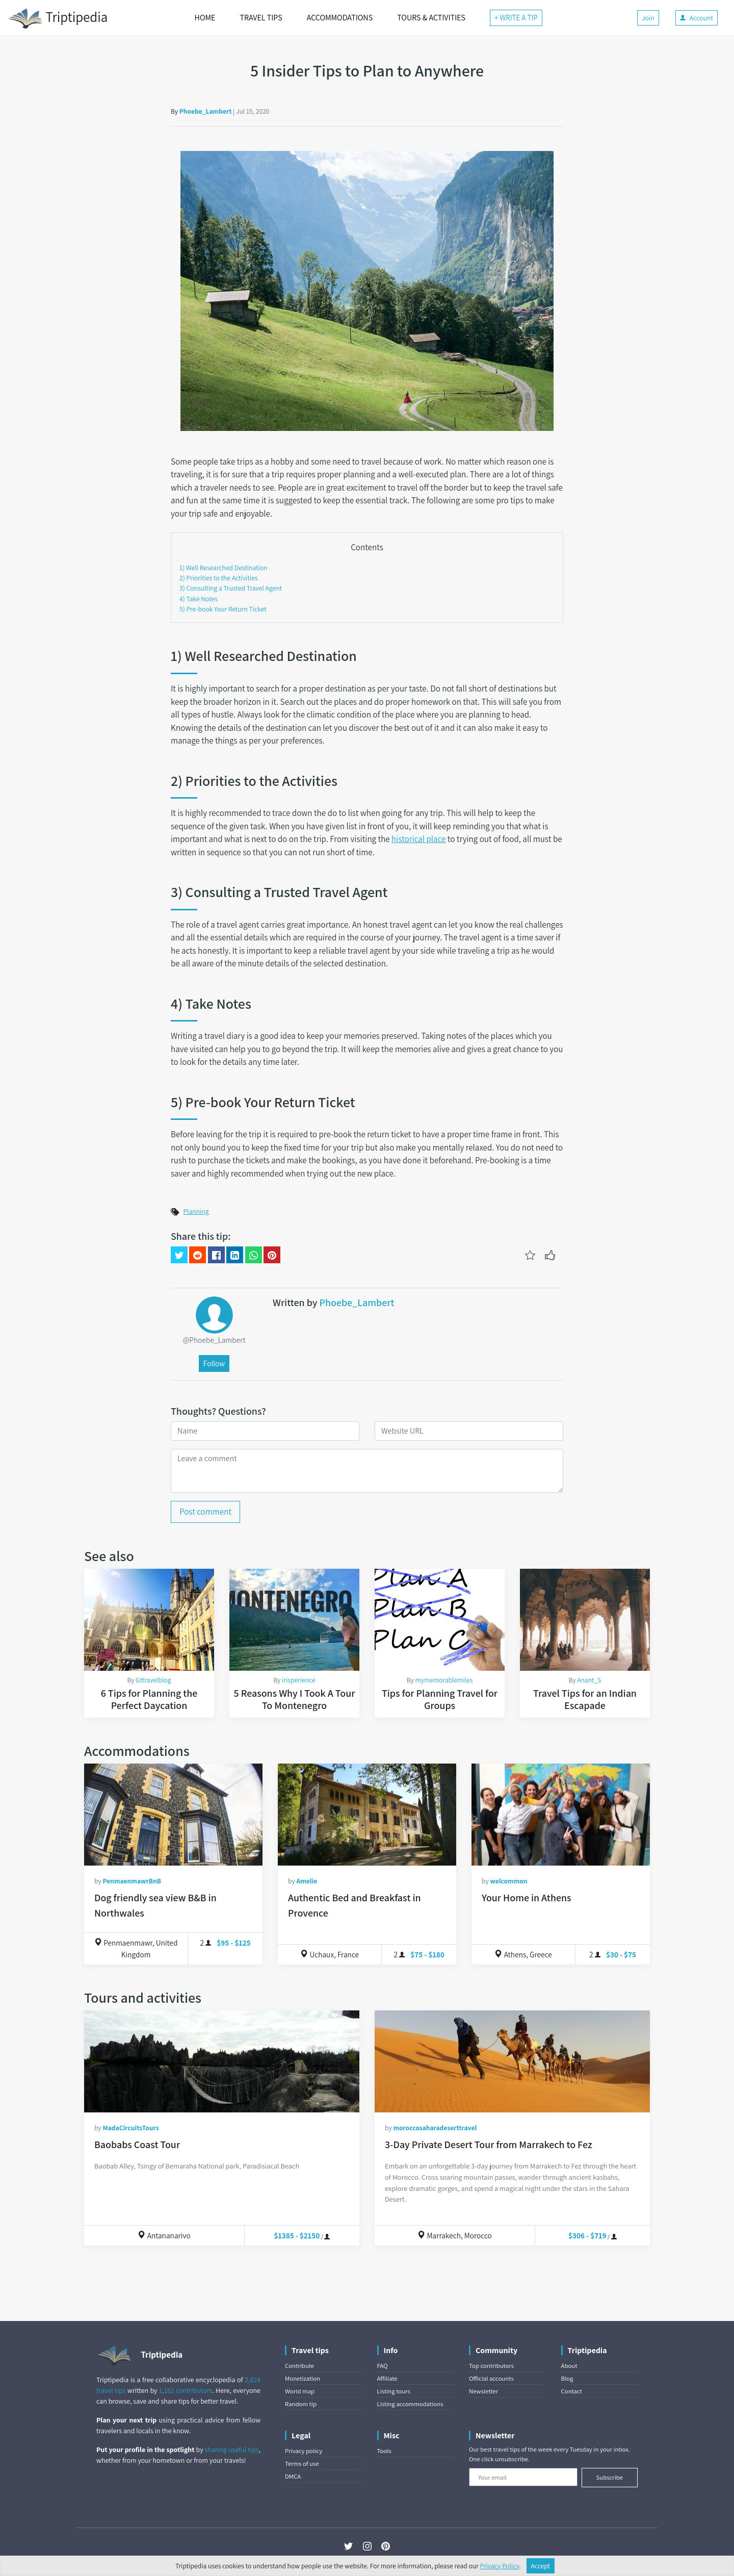 This screenshot has height=2576, width=734. I want to click on sharing useful tips, so click(232, 2449).